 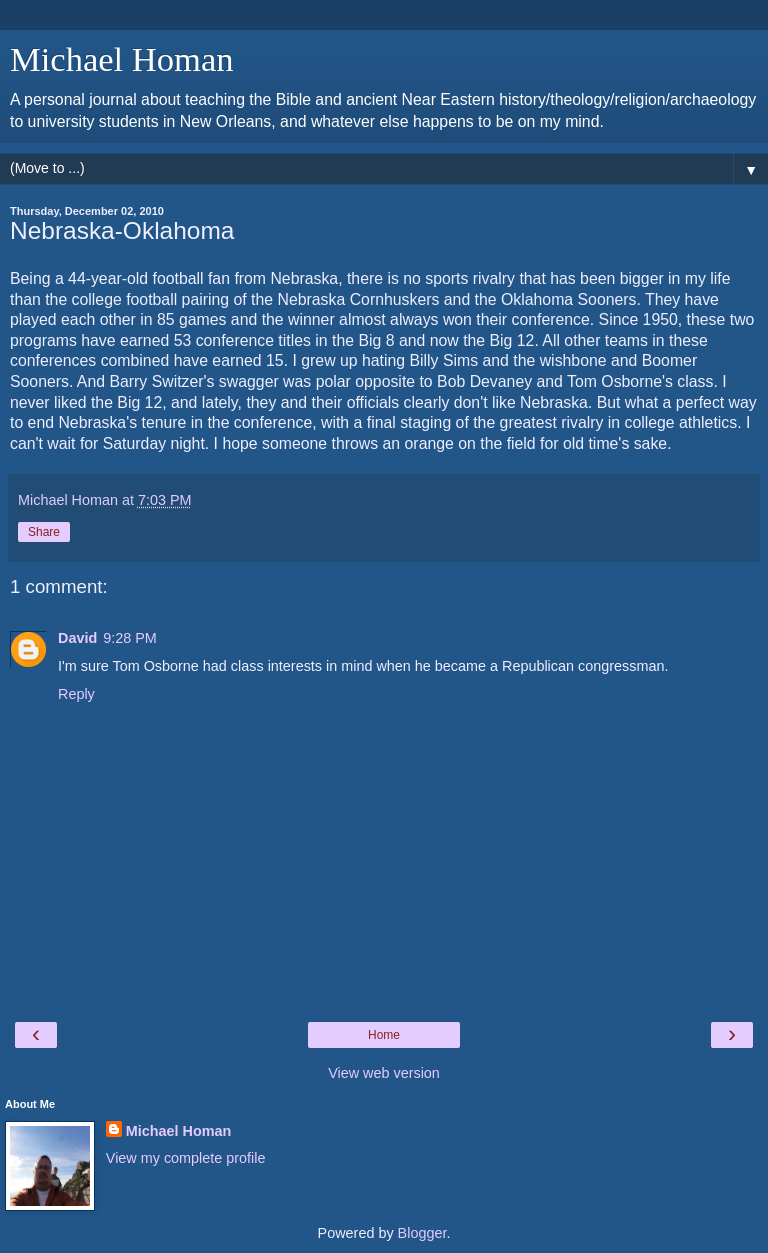 I want to click on 9:28 PM, so click(x=130, y=638).